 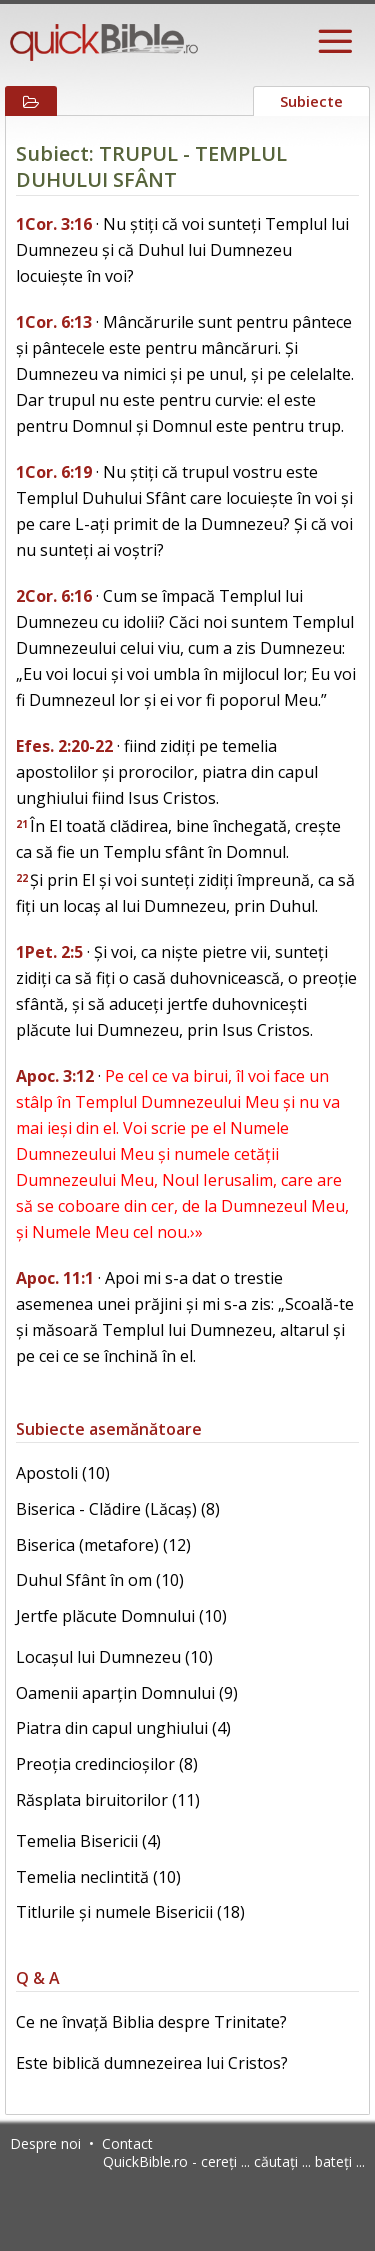 I want to click on 1Cor. 6:19, so click(x=54, y=472).